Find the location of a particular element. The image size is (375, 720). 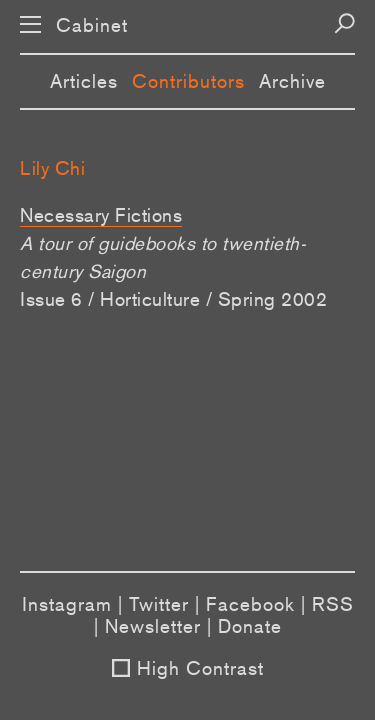

Facebook is located at coordinates (250, 604).